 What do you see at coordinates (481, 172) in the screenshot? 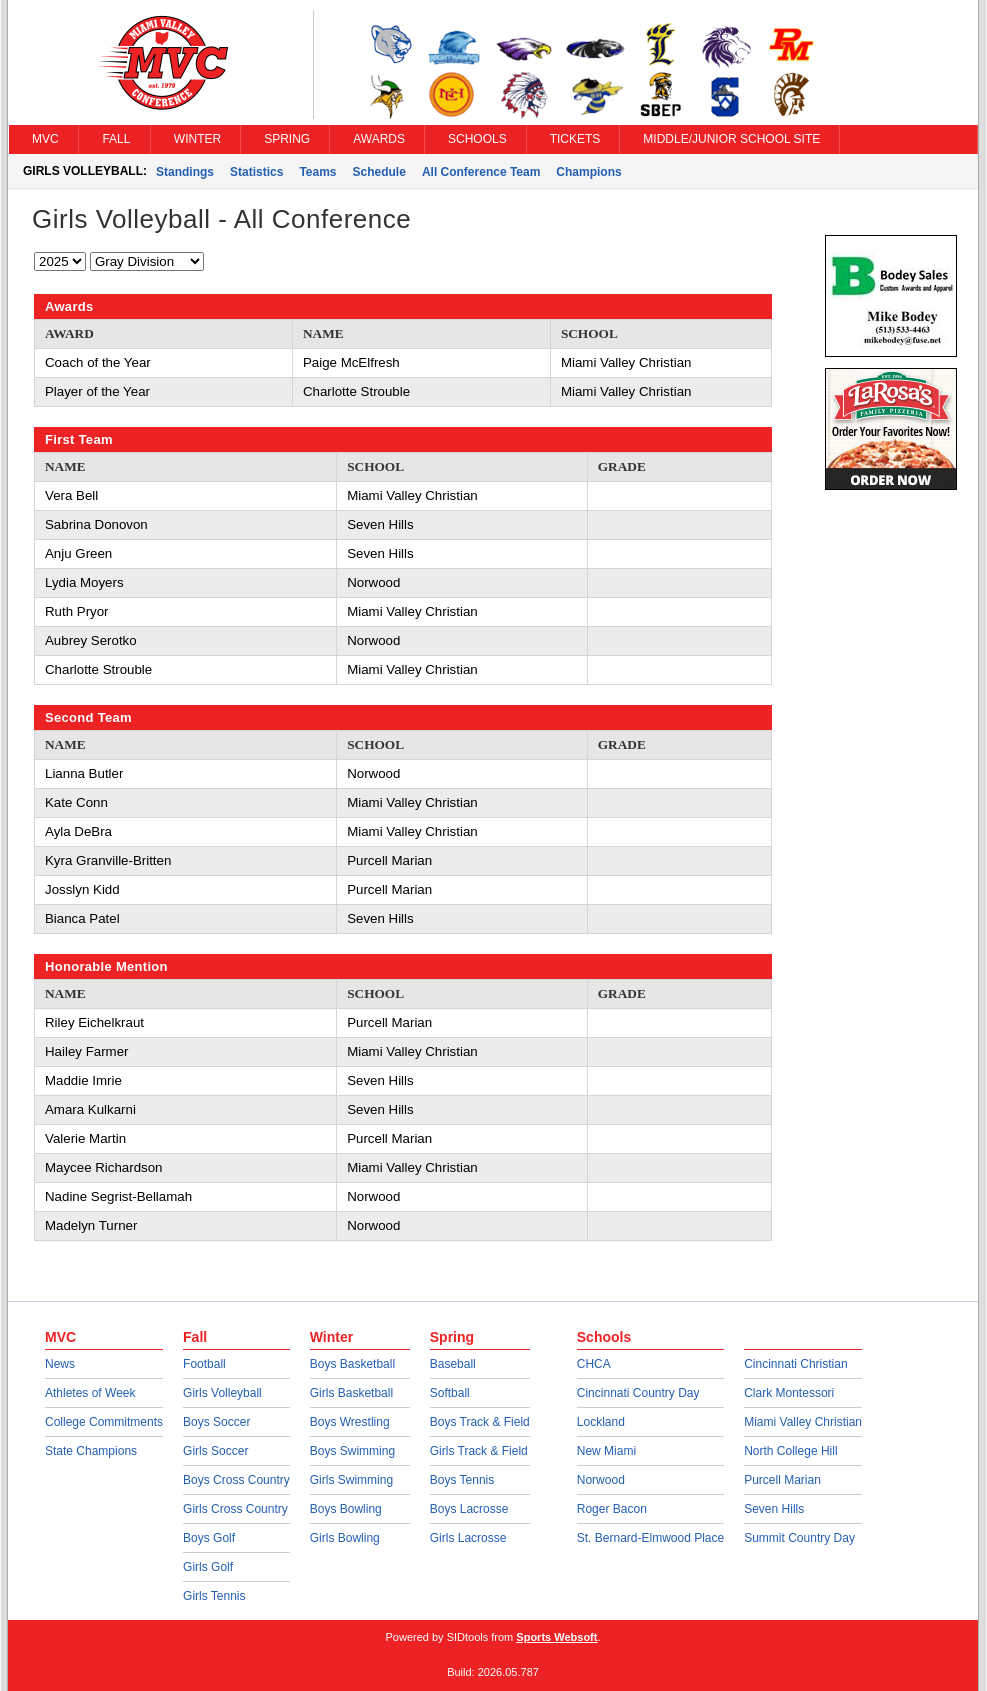
I see `All Conference Team` at bounding box center [481, 172].